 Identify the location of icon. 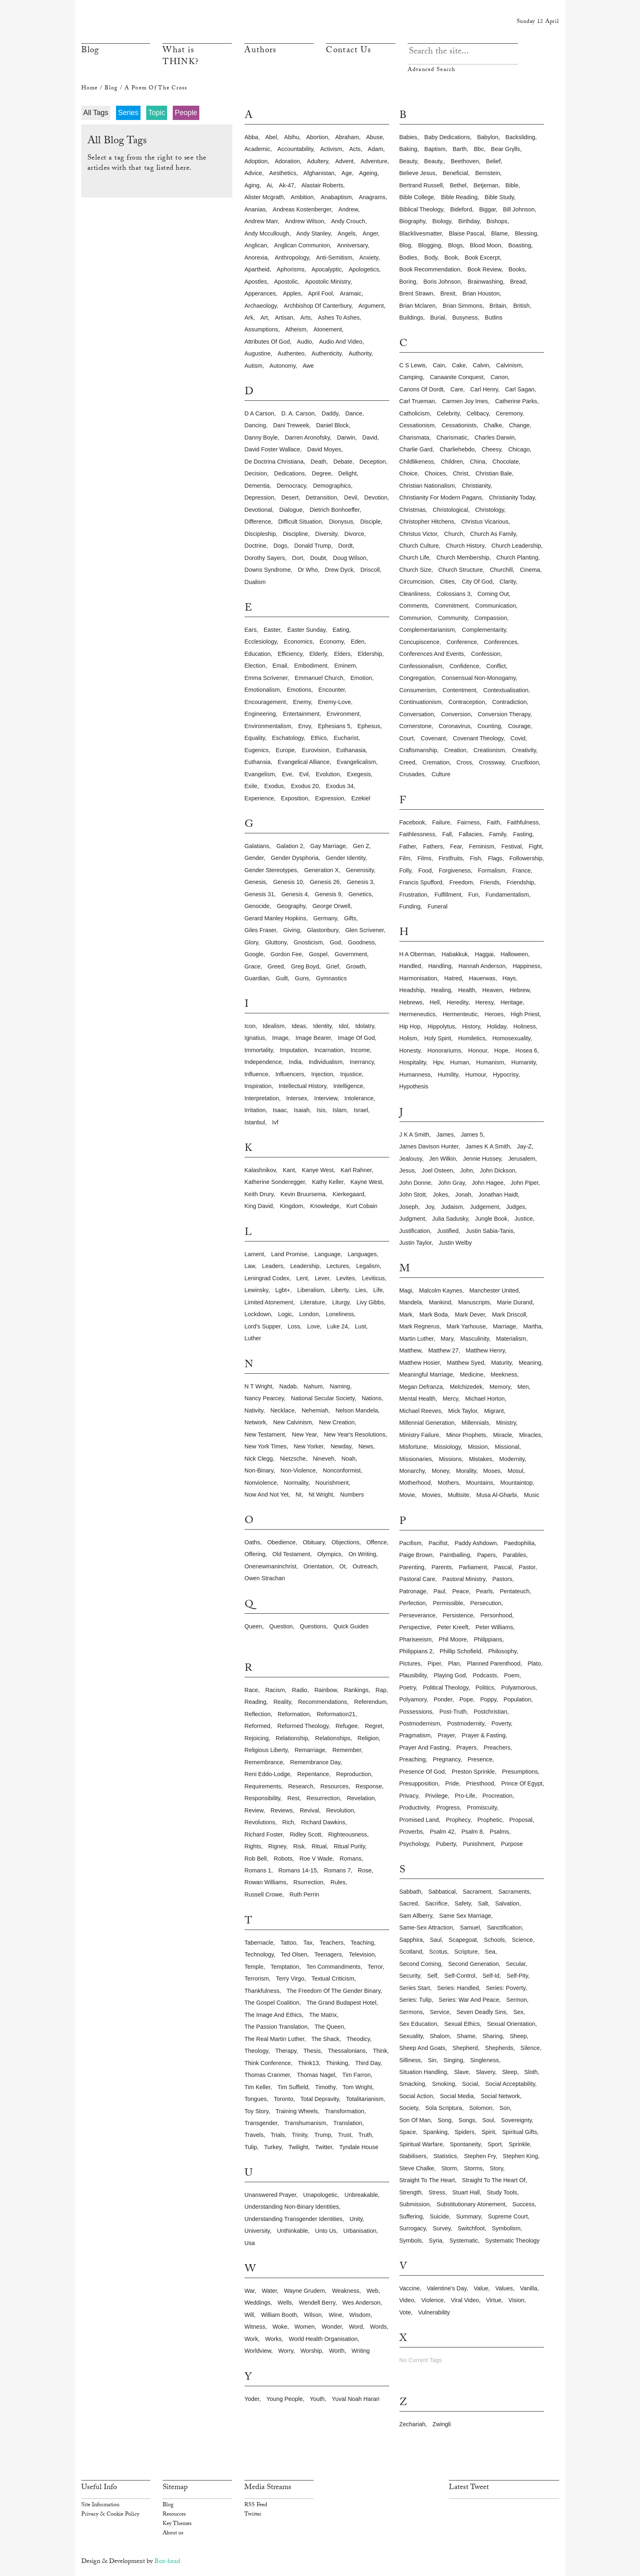
(250, 1026).